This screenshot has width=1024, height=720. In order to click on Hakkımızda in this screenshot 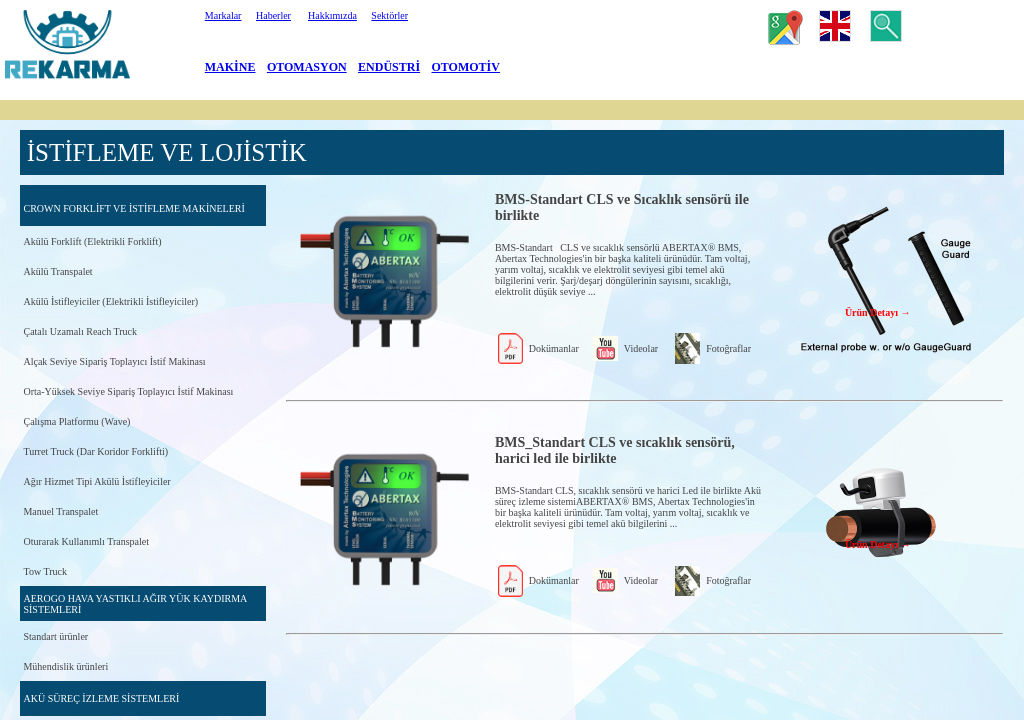, I will do `click(332, 15)`.